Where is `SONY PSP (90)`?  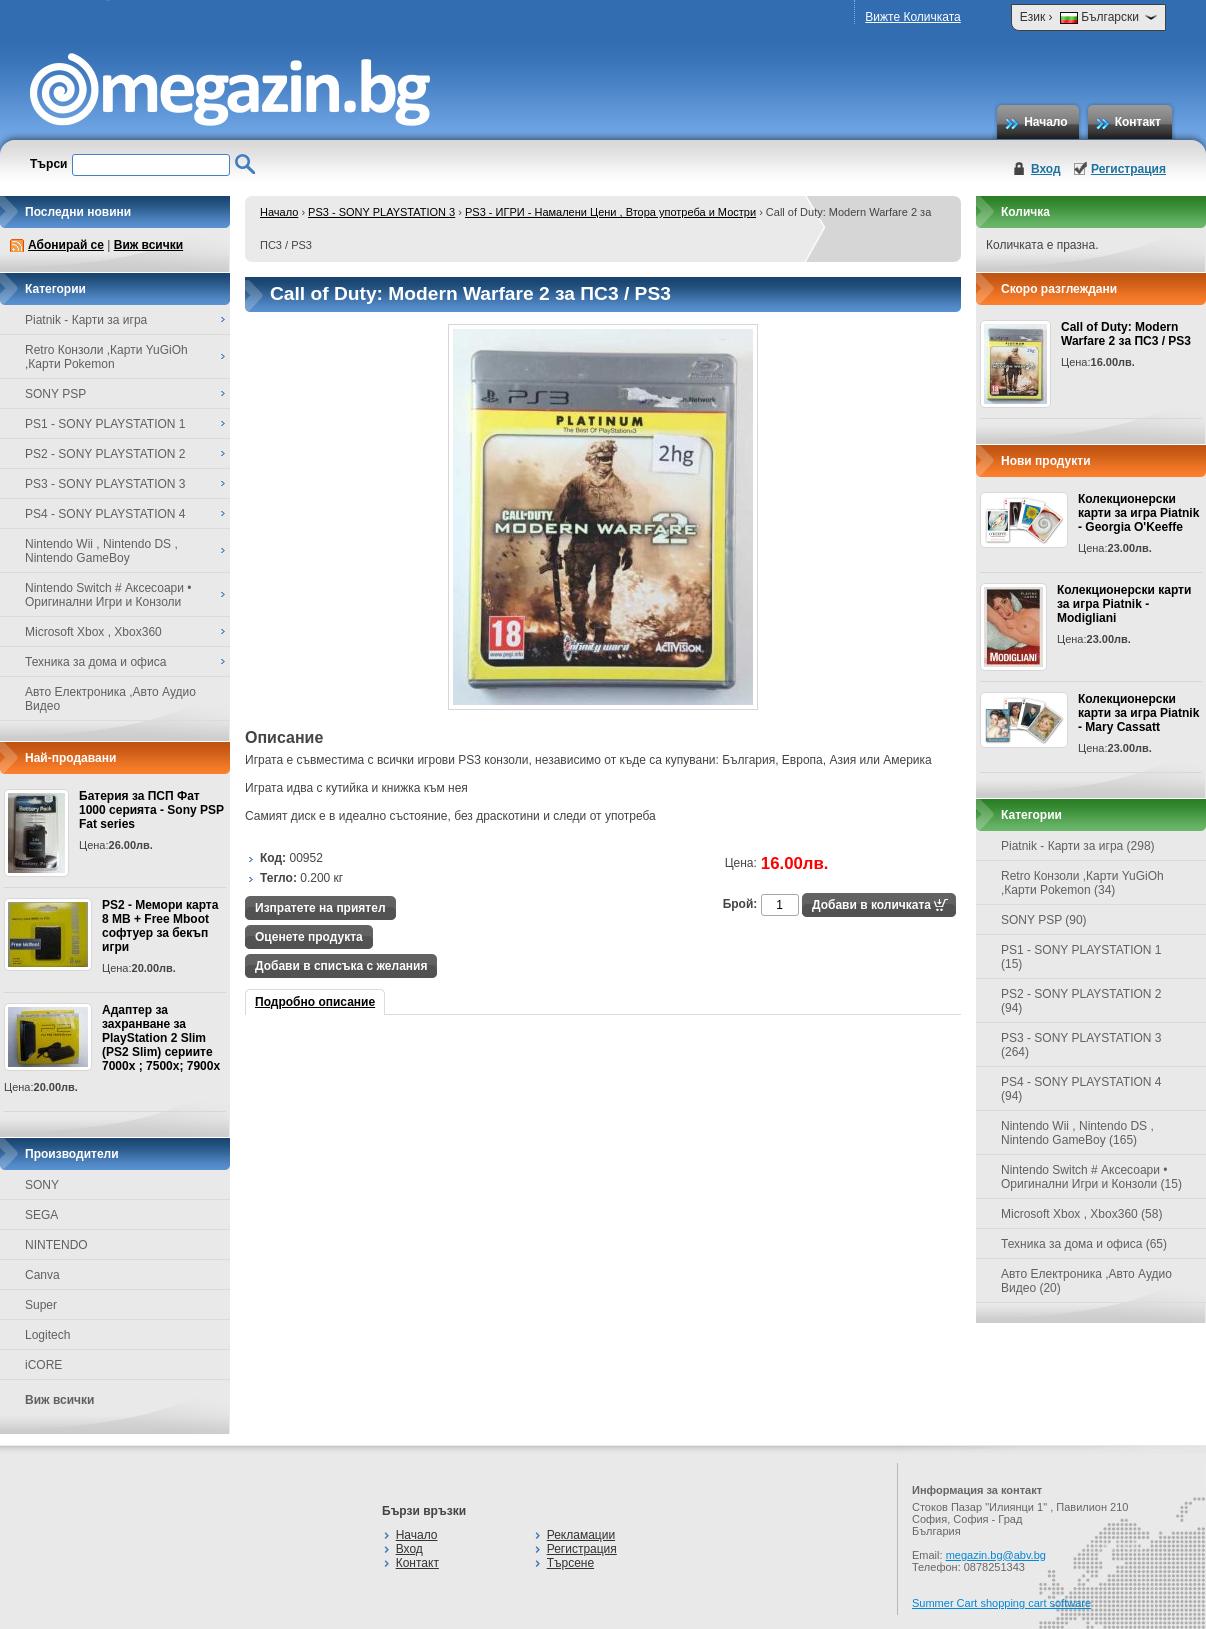
SONY PSP (90) is located at coordinates (1044, 920).